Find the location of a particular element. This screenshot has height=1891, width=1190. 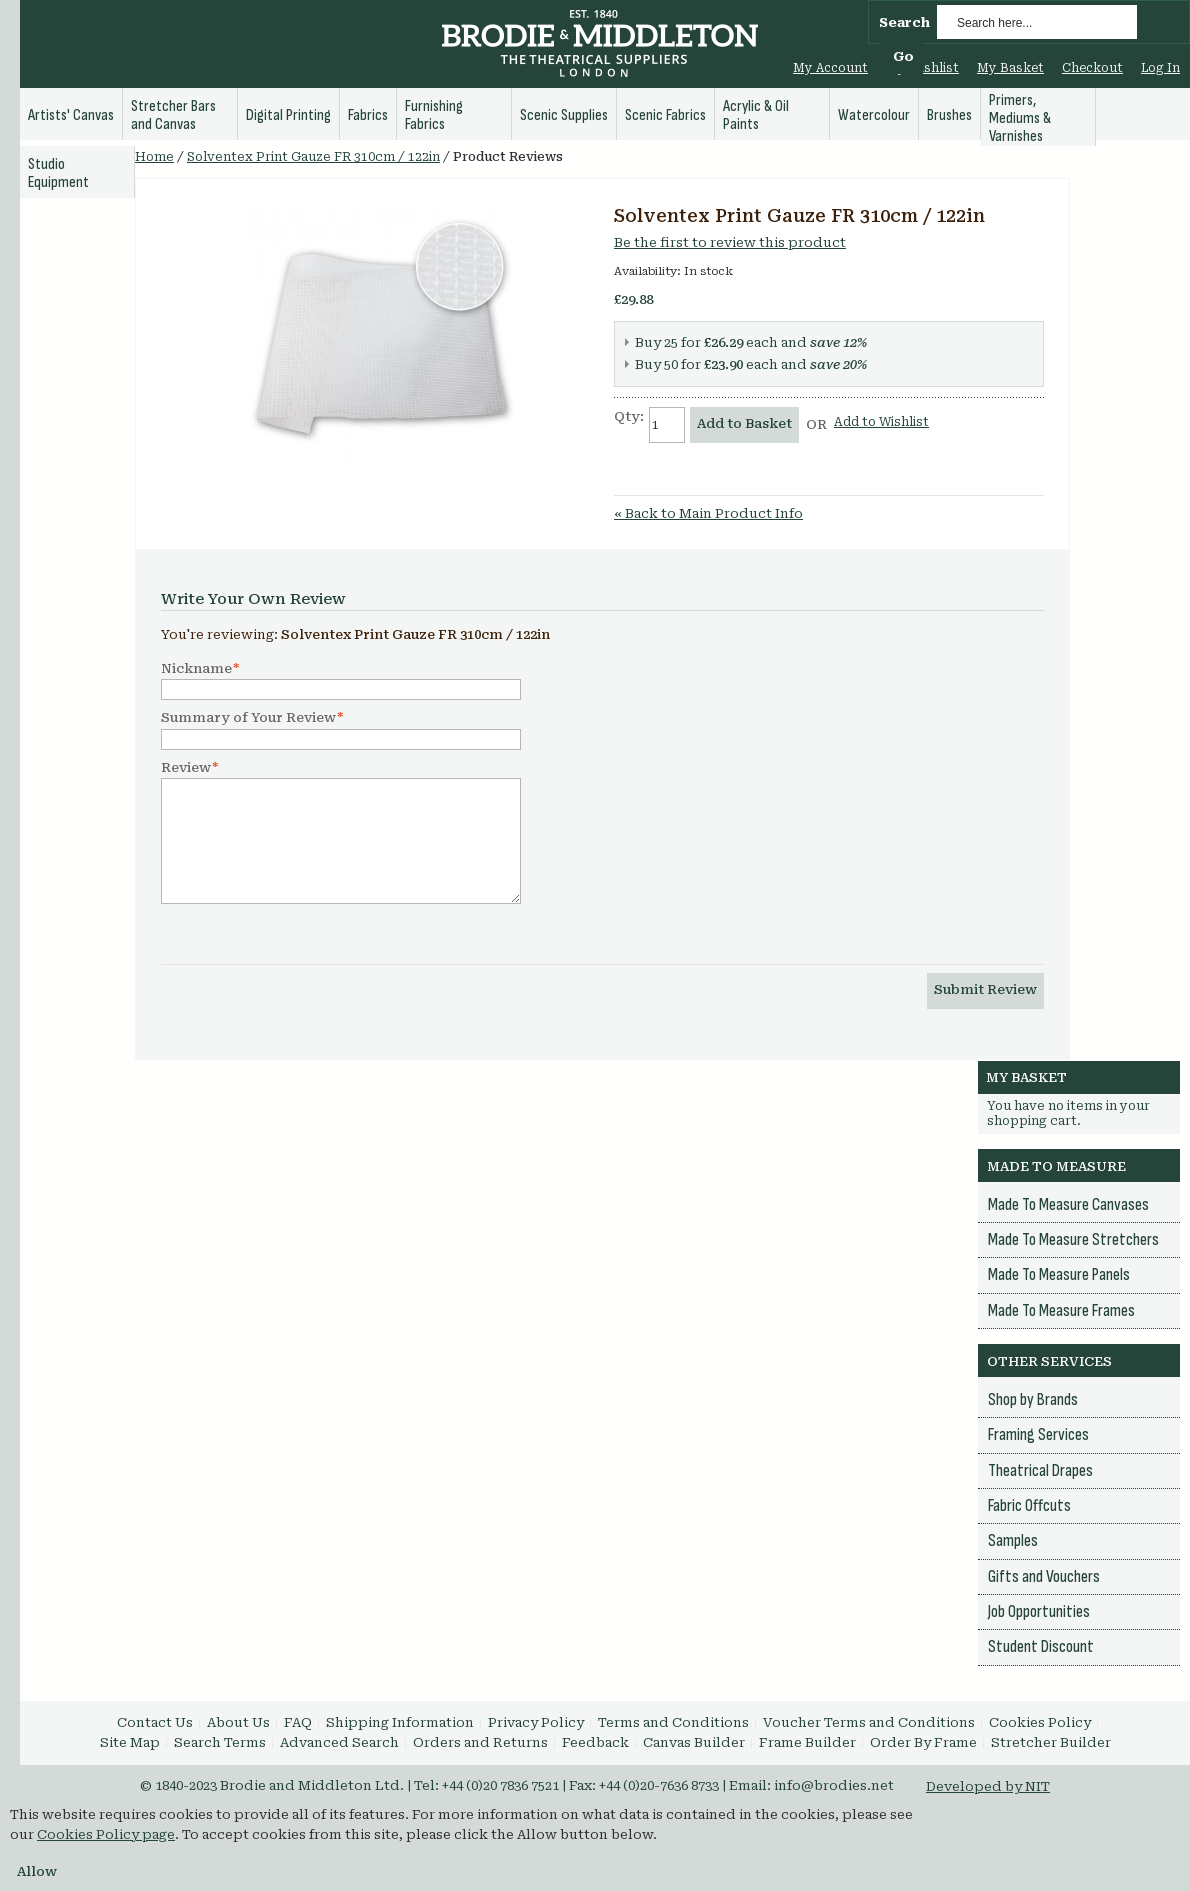

Shipping Information is located at coordinates (400, 1722).